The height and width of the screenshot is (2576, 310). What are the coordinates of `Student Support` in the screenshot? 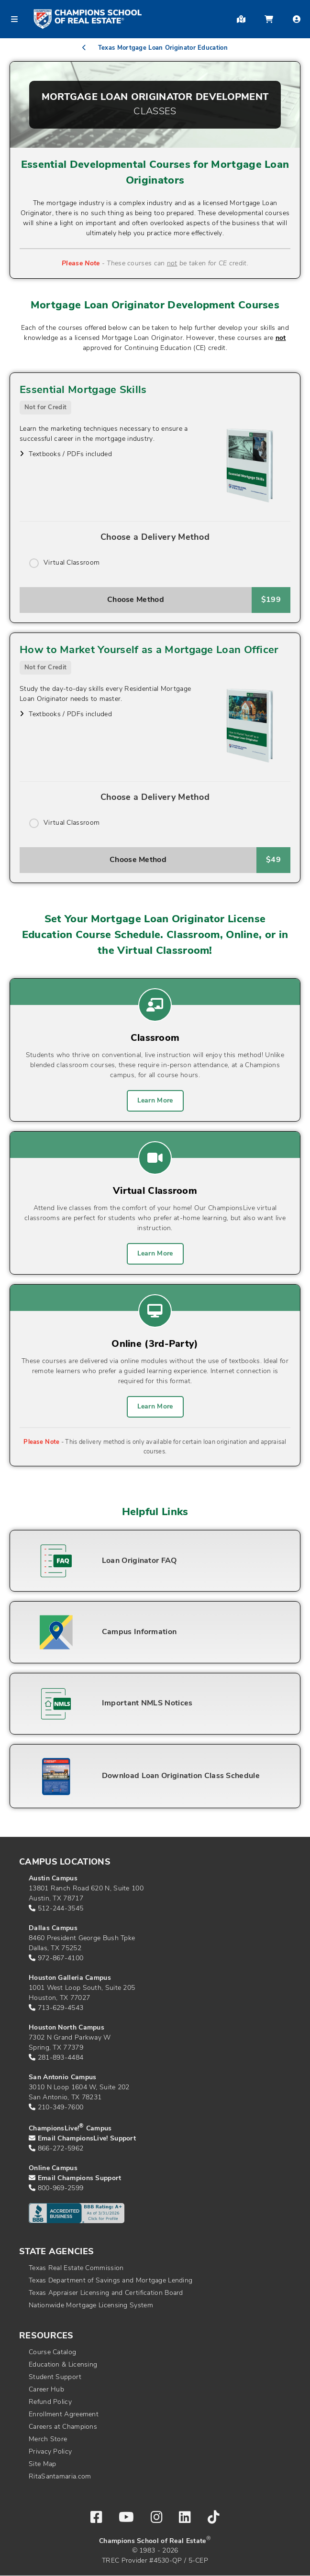 It's located at (55, 2377).